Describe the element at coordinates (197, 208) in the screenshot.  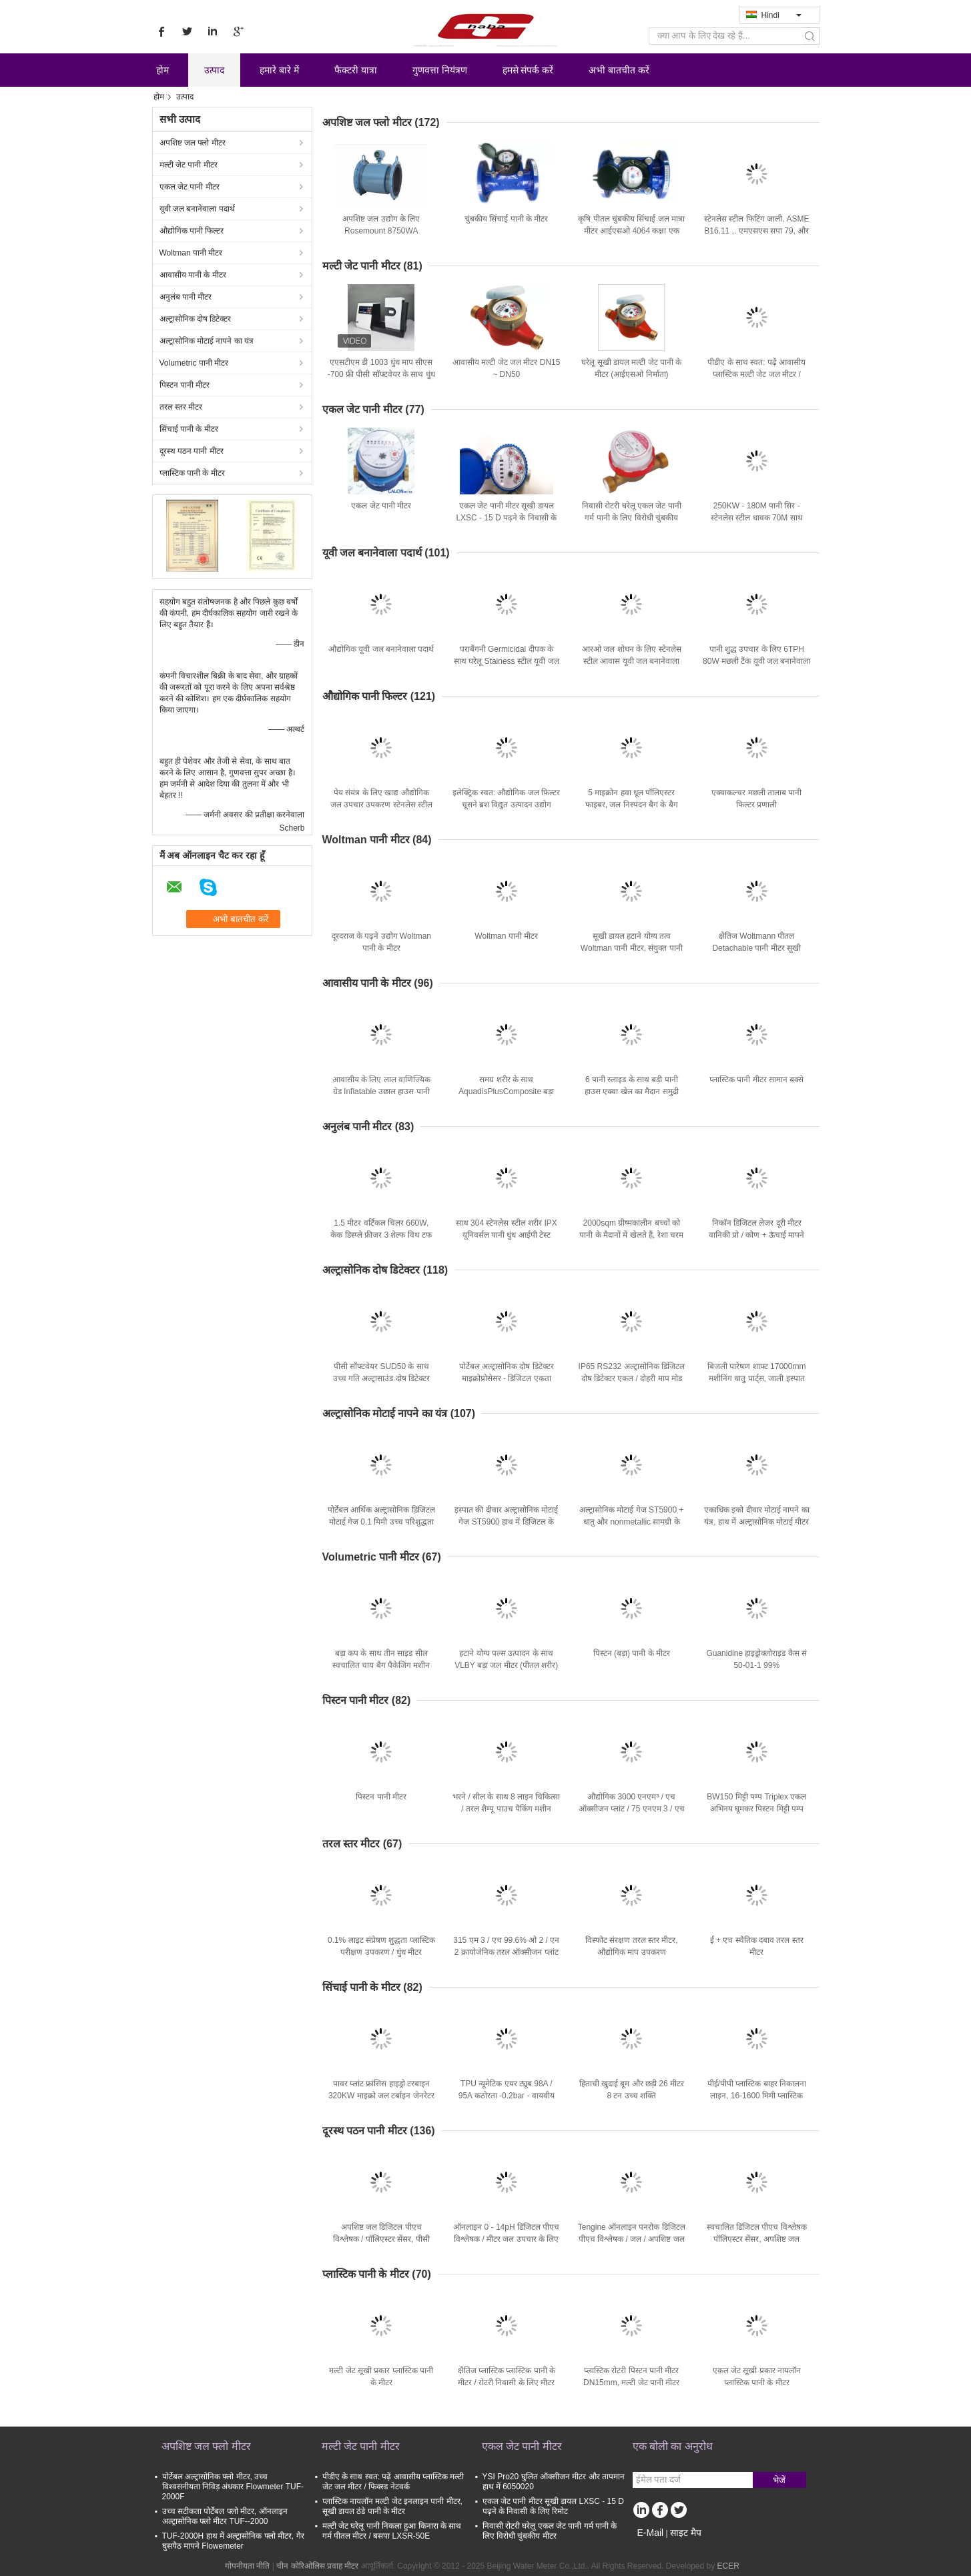
I see `यूवी जल बनानेवाला पदार्थ` at that location.